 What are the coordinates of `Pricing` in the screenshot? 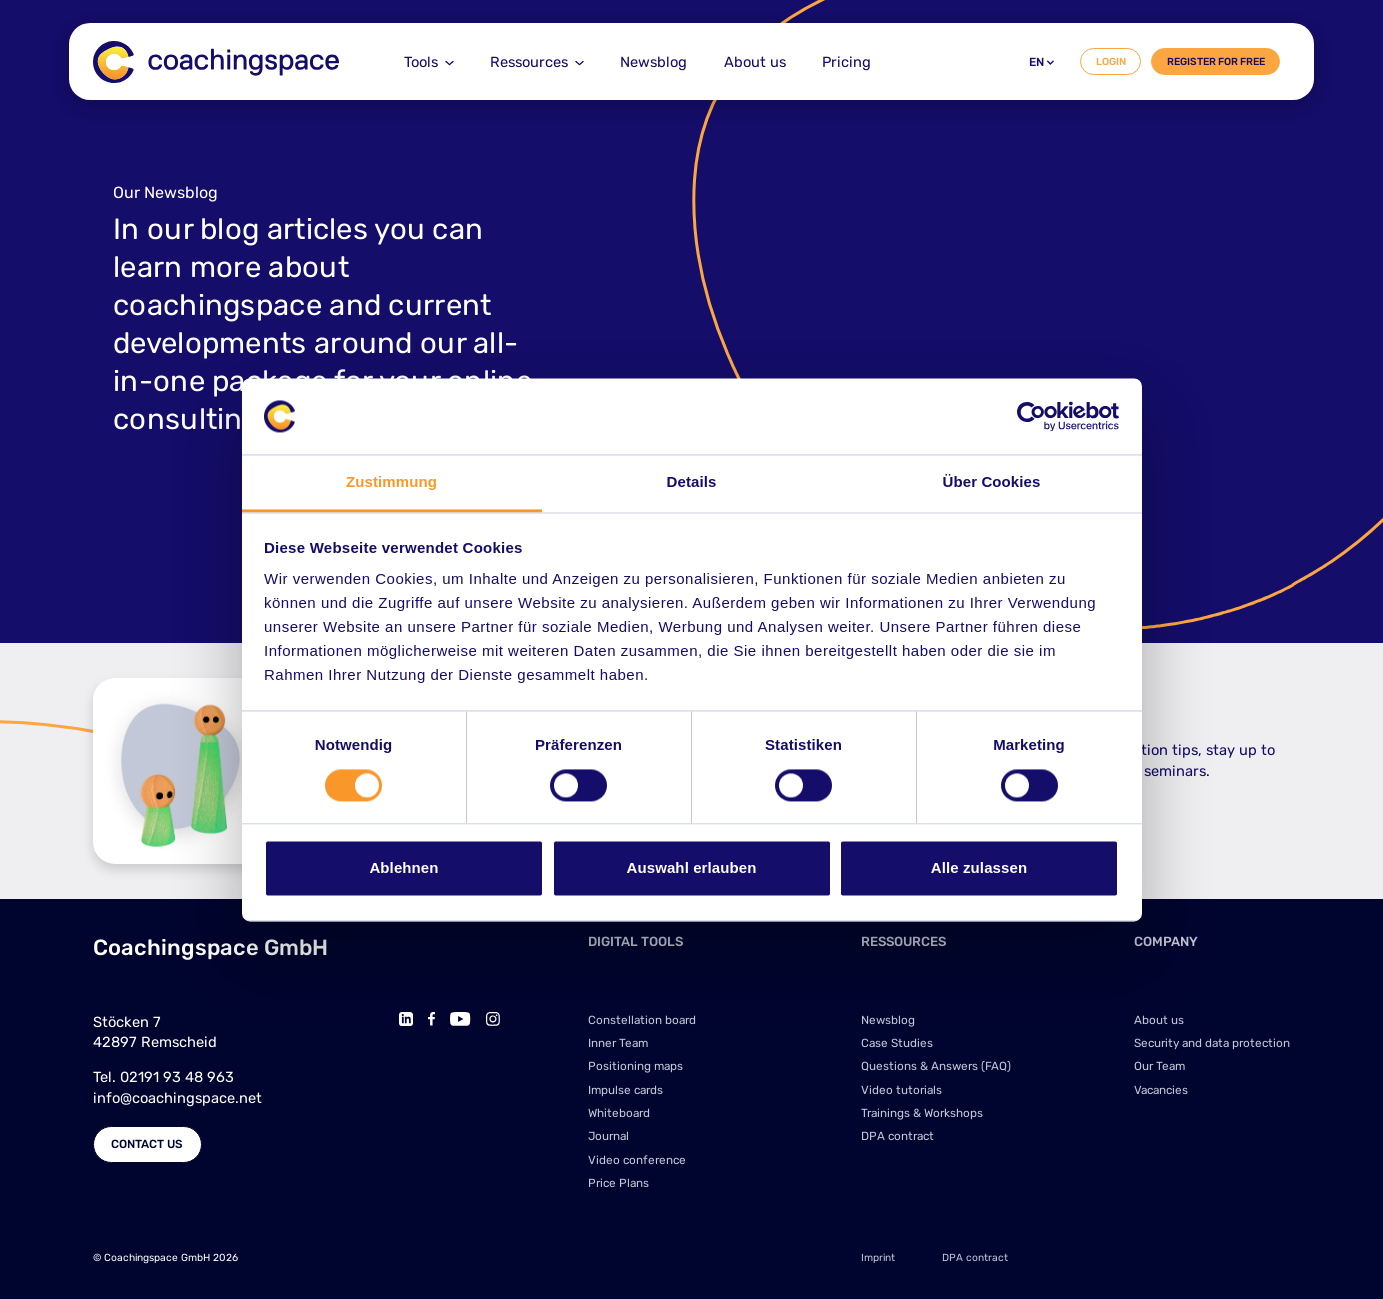 It's located at (846, 62).